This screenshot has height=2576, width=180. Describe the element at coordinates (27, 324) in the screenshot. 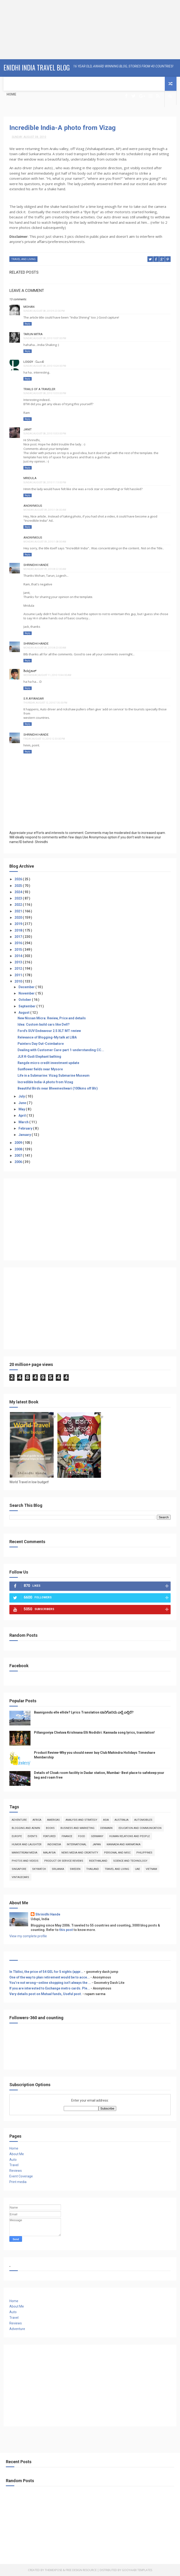

I see `Reply` at that location.